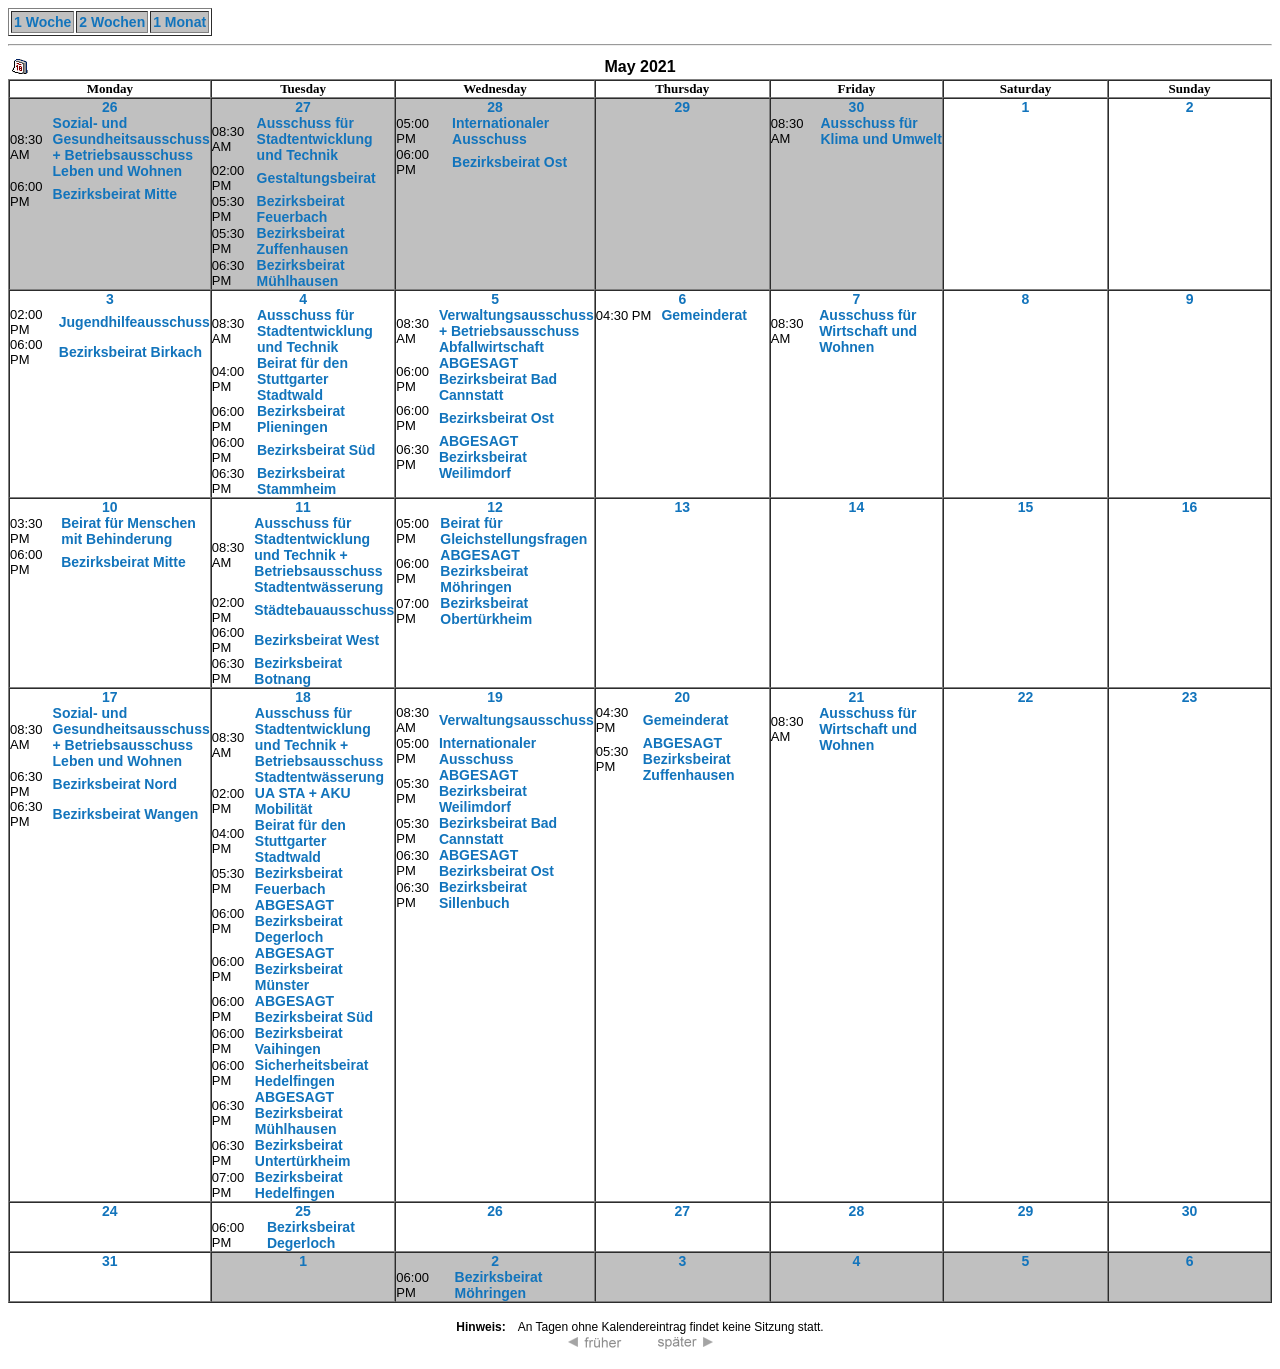  Describe the element at coordinates (301, 481) in the screenshot. I see `Bezirksbeirat Stammheim` at that location.